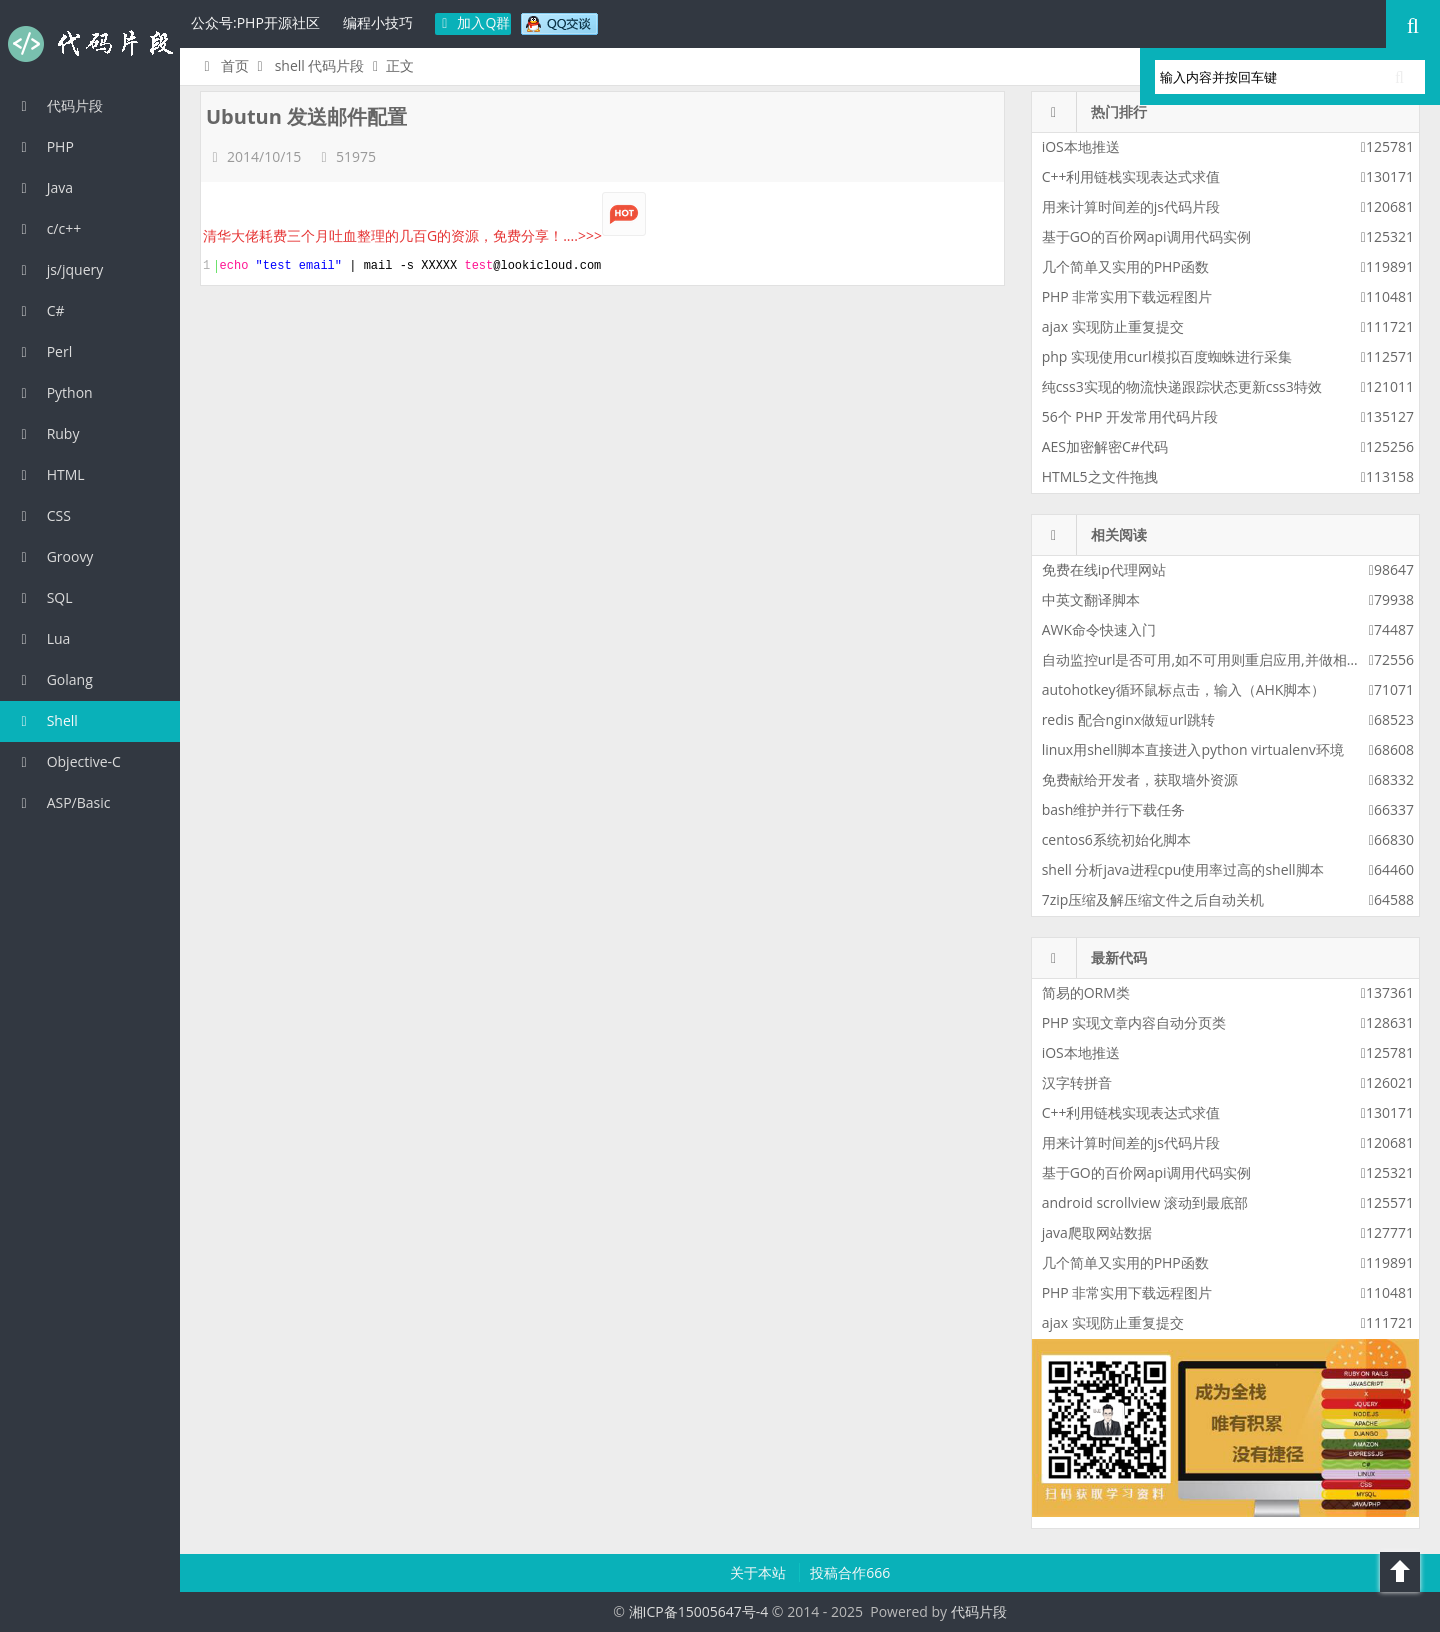  Describe the element at coordinates (1167, 356) in the screenshot. I see `php 实现使用curl模拟百度蜘蛛进行采集` at that location.